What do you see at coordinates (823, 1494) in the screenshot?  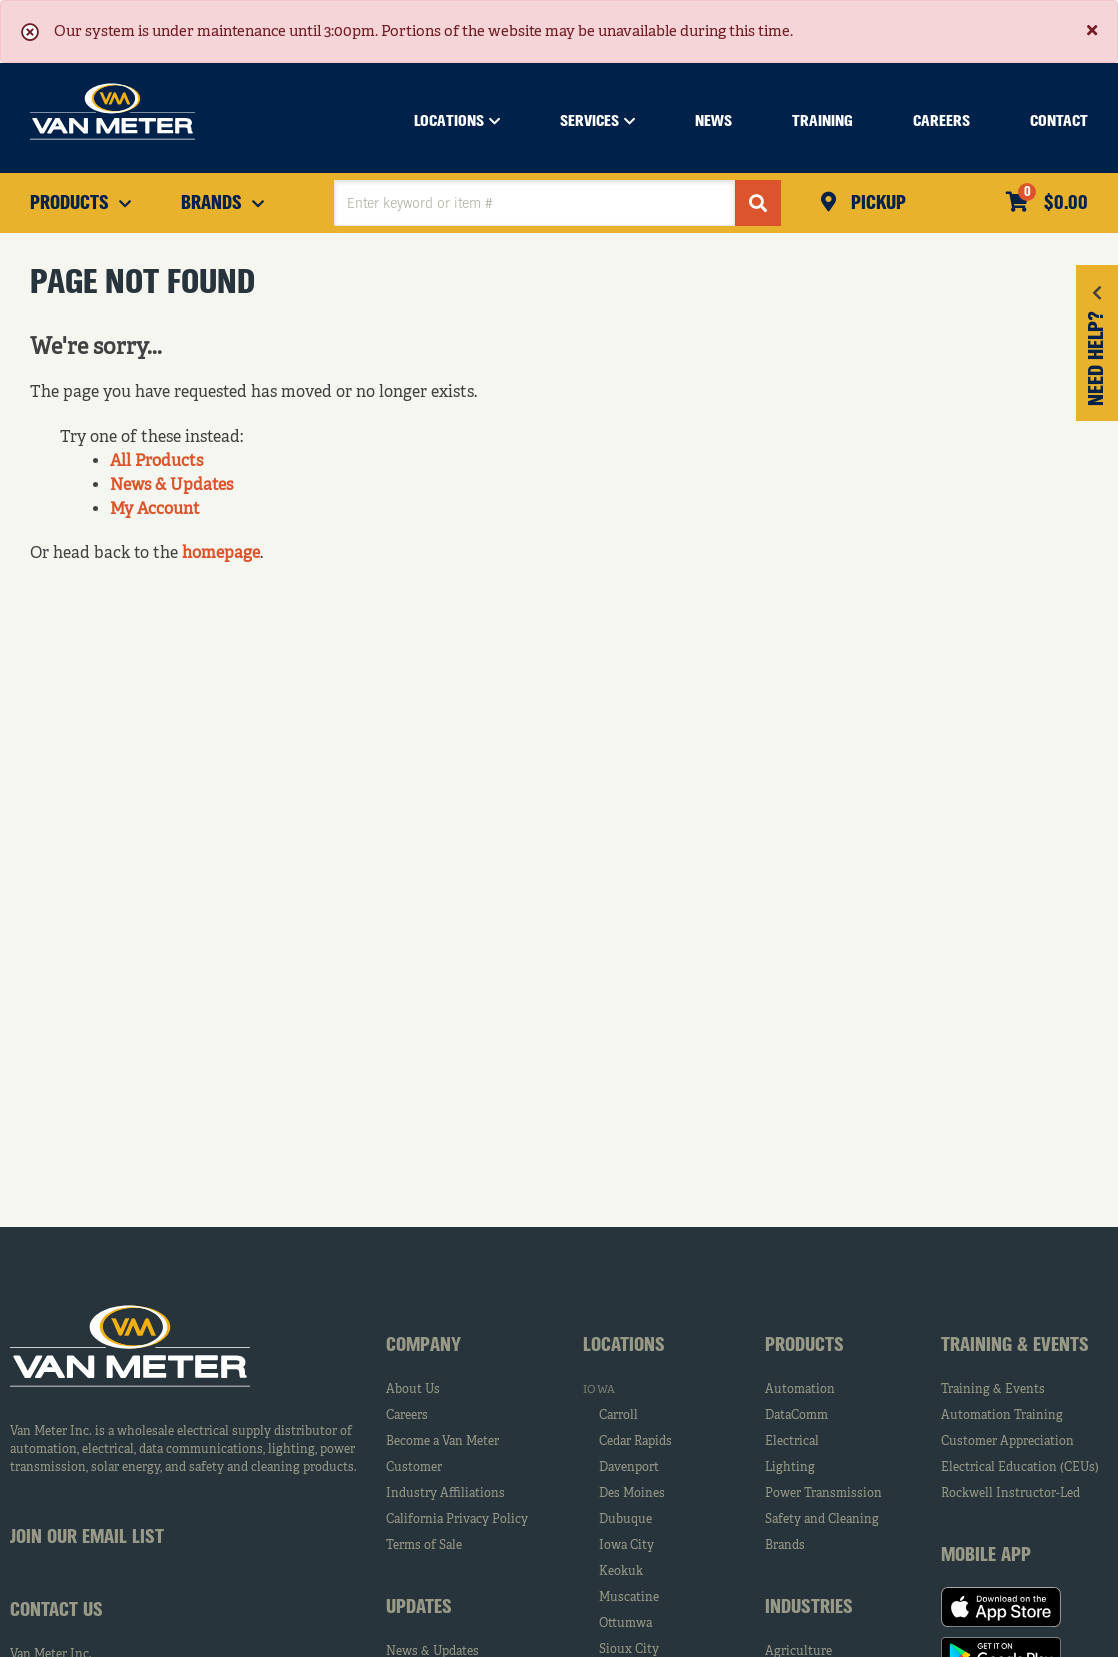 I see `Power Transmission` at bounding box center [823, 1494].